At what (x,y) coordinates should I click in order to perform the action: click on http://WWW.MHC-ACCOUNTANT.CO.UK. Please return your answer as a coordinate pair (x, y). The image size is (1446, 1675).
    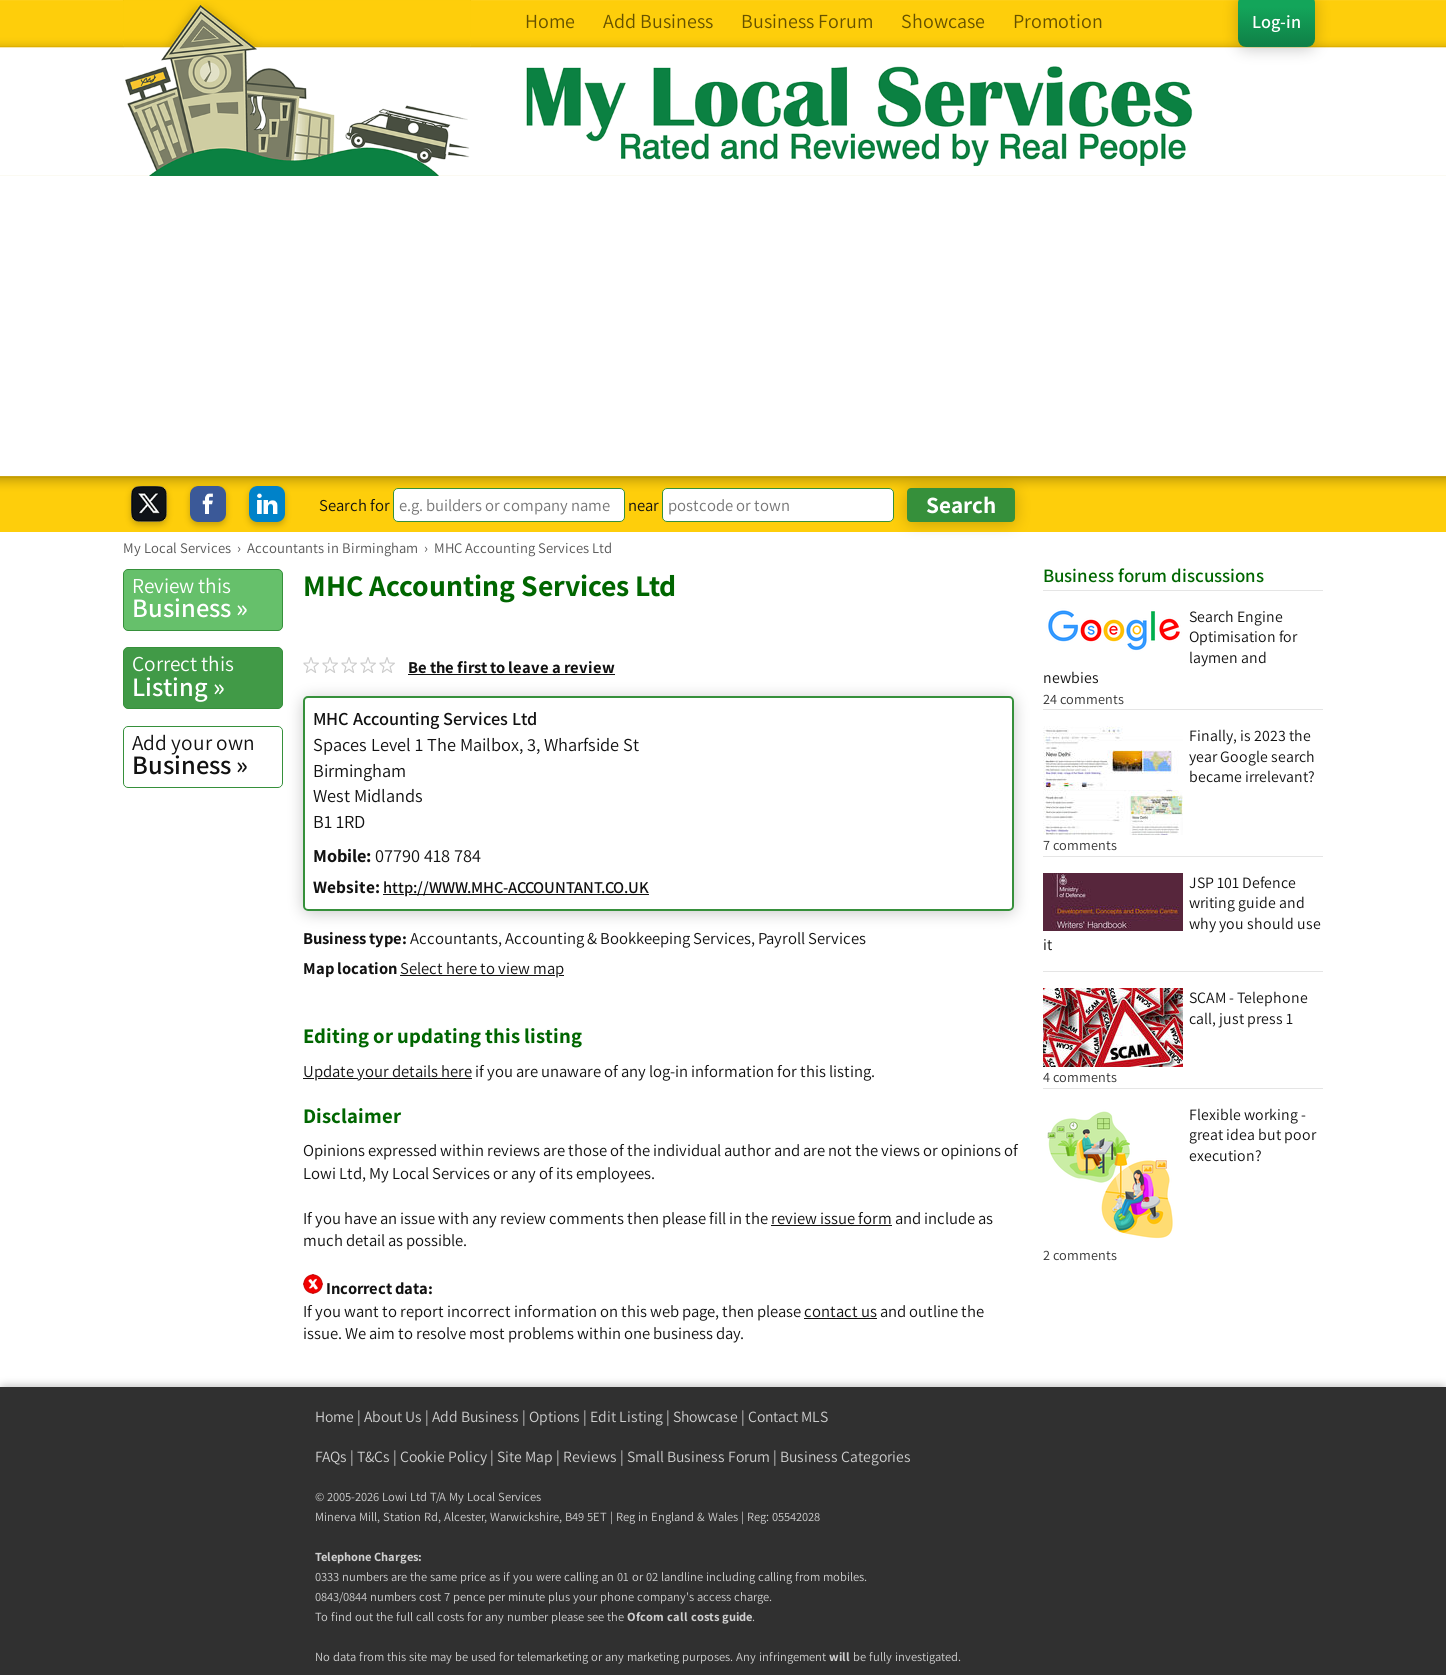
    Looking at the image, I should click on (516, 887).